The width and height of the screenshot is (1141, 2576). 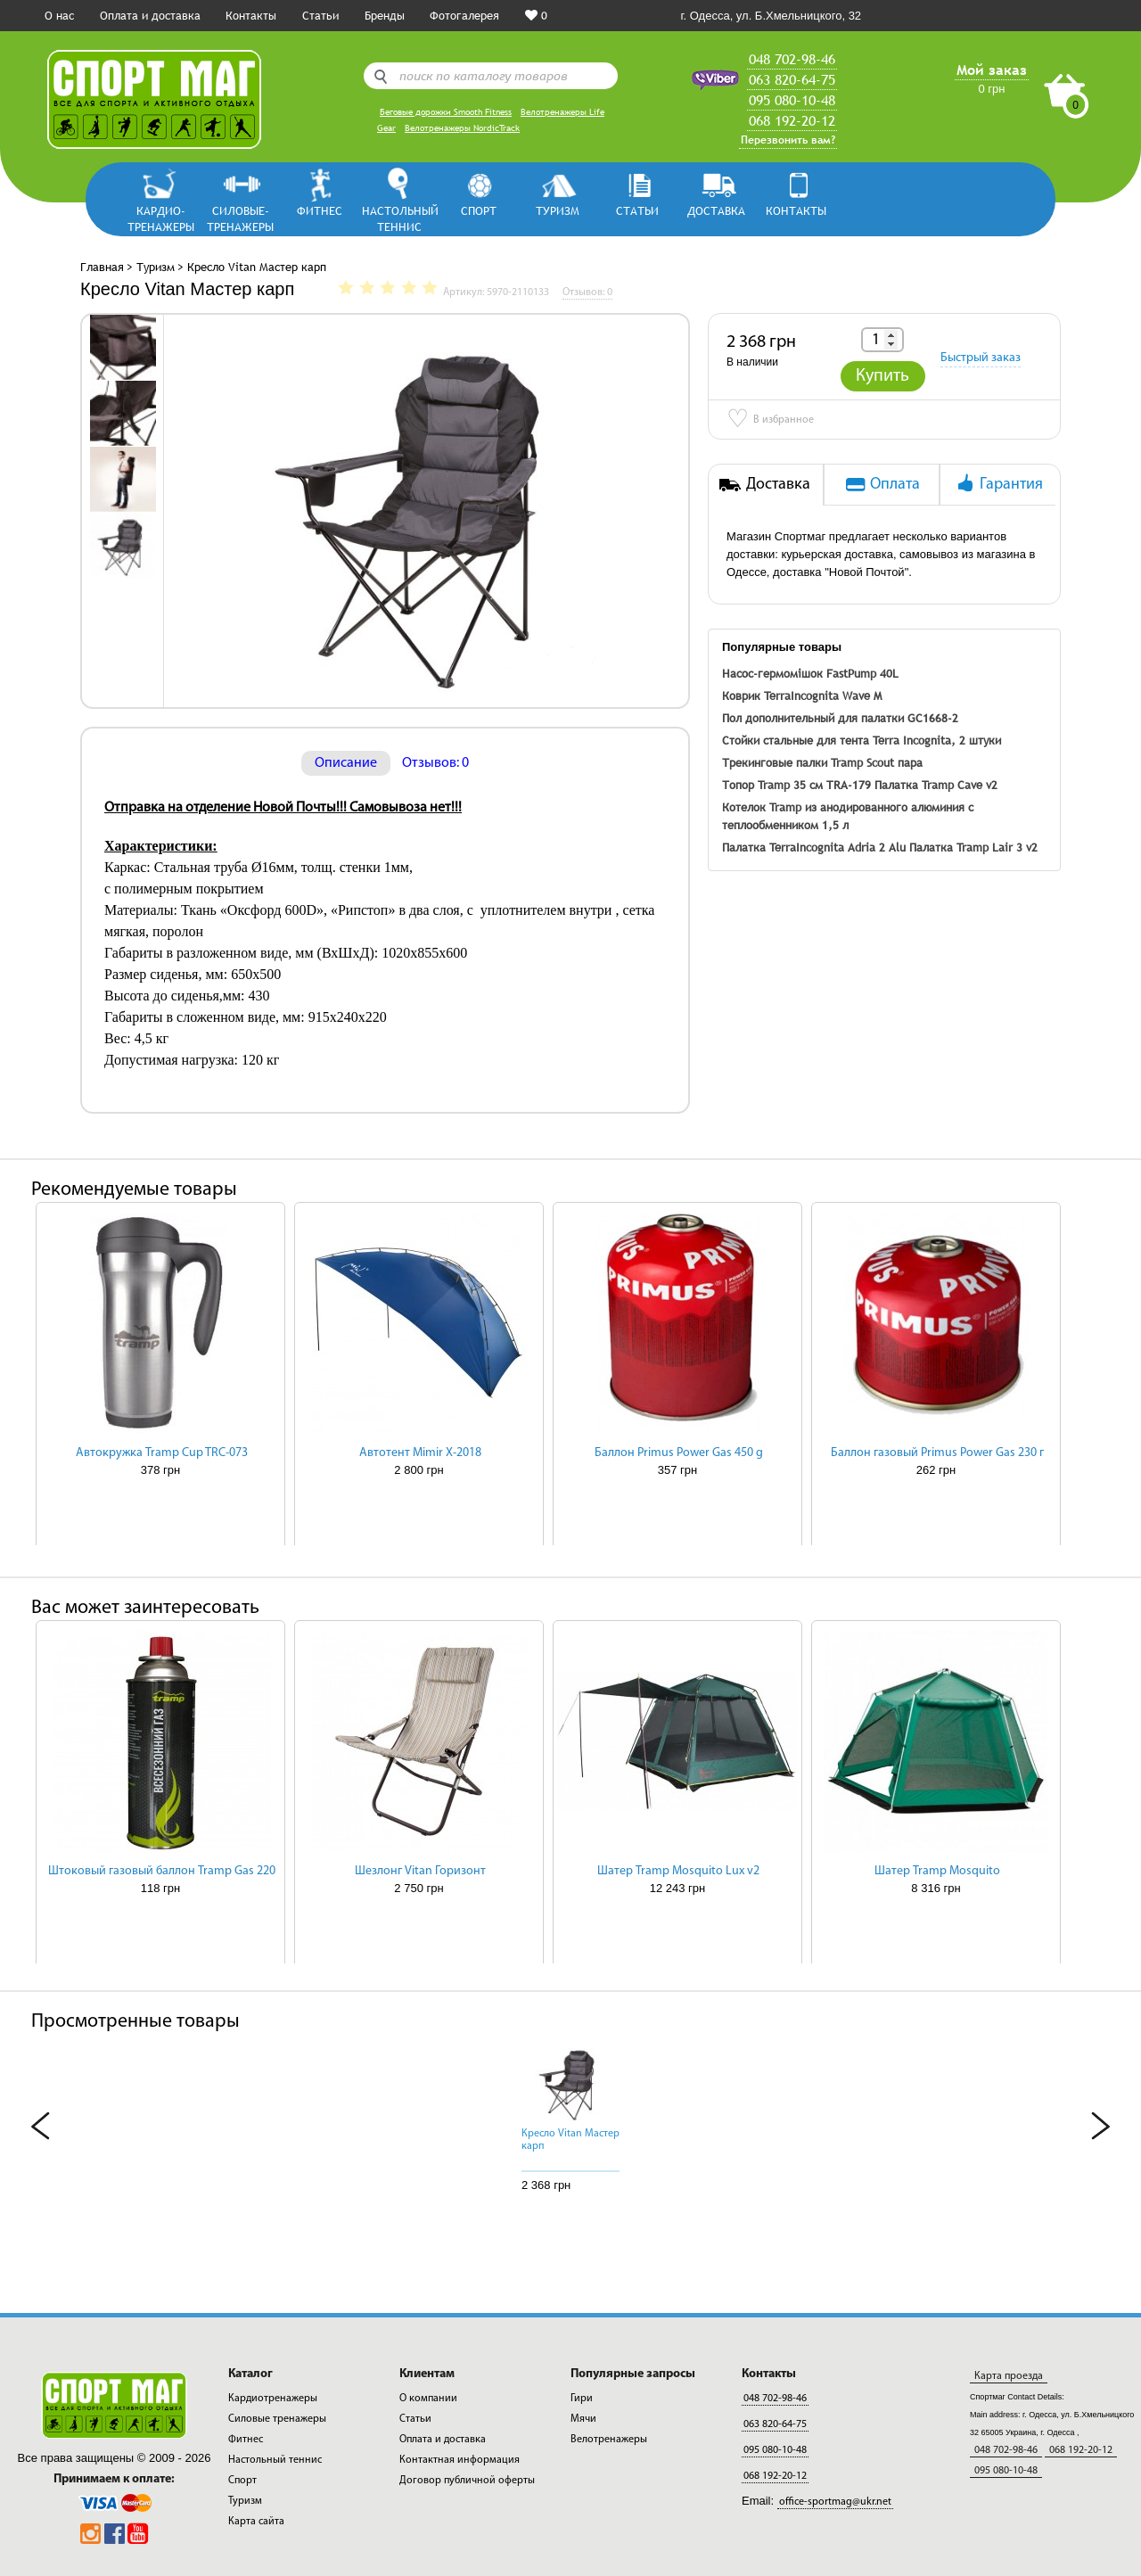 What do you see at coordinates (792, 79) in the screenshot?
I see `063 820-64-75` at bounding box center [792, 79].